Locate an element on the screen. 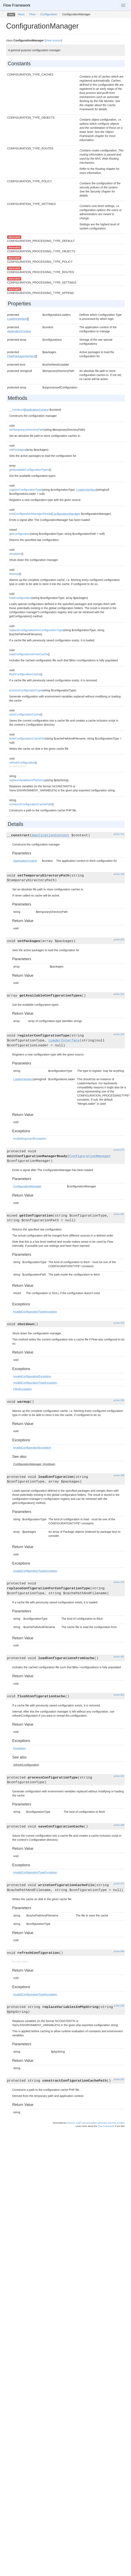 The width and height of the screenshot is (131, 2576). at line 489 is located at coordinates (119, 1951).